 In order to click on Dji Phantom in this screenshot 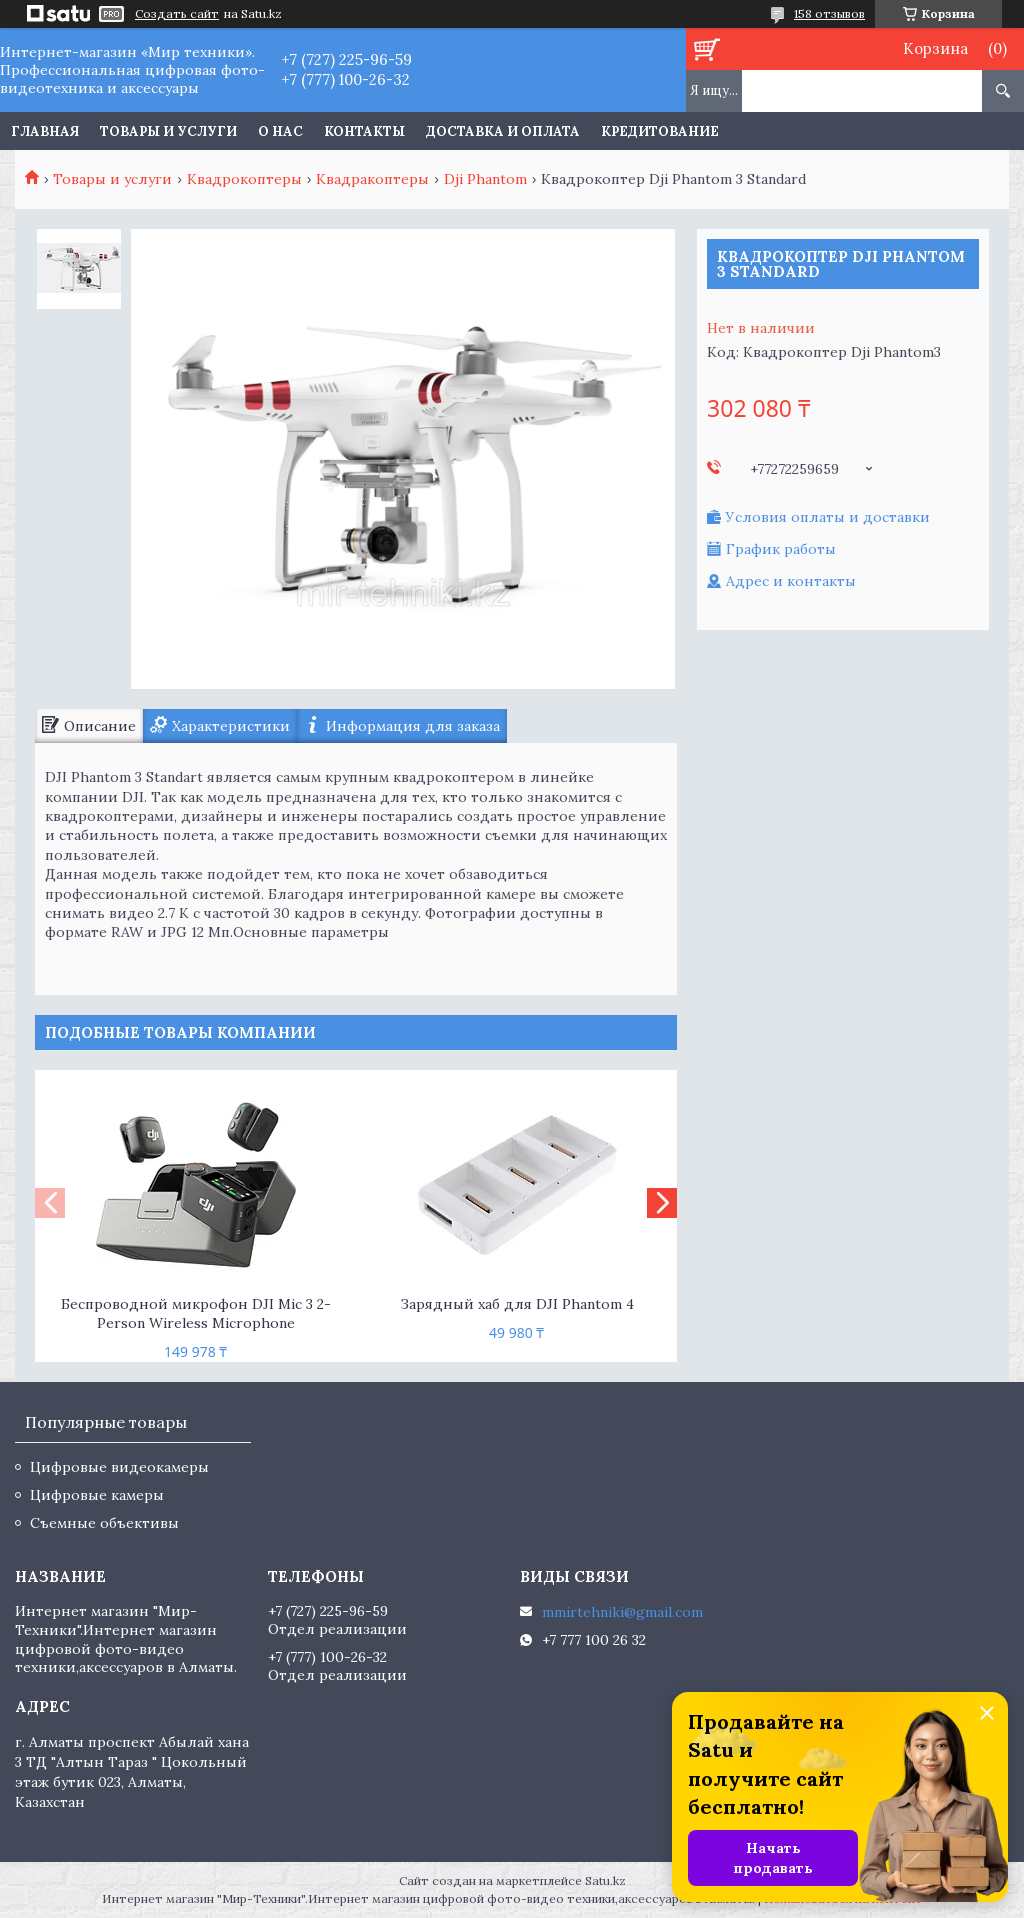, I will do `click(485, 179)`.